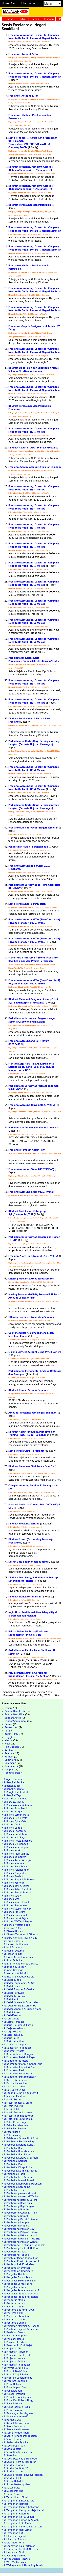 The height and width of the screenshot is (2576, 63). What do you see at coordinates (8, 19) in the screenshot?
I see `KL Sgor` at bounding box center [8, 19].